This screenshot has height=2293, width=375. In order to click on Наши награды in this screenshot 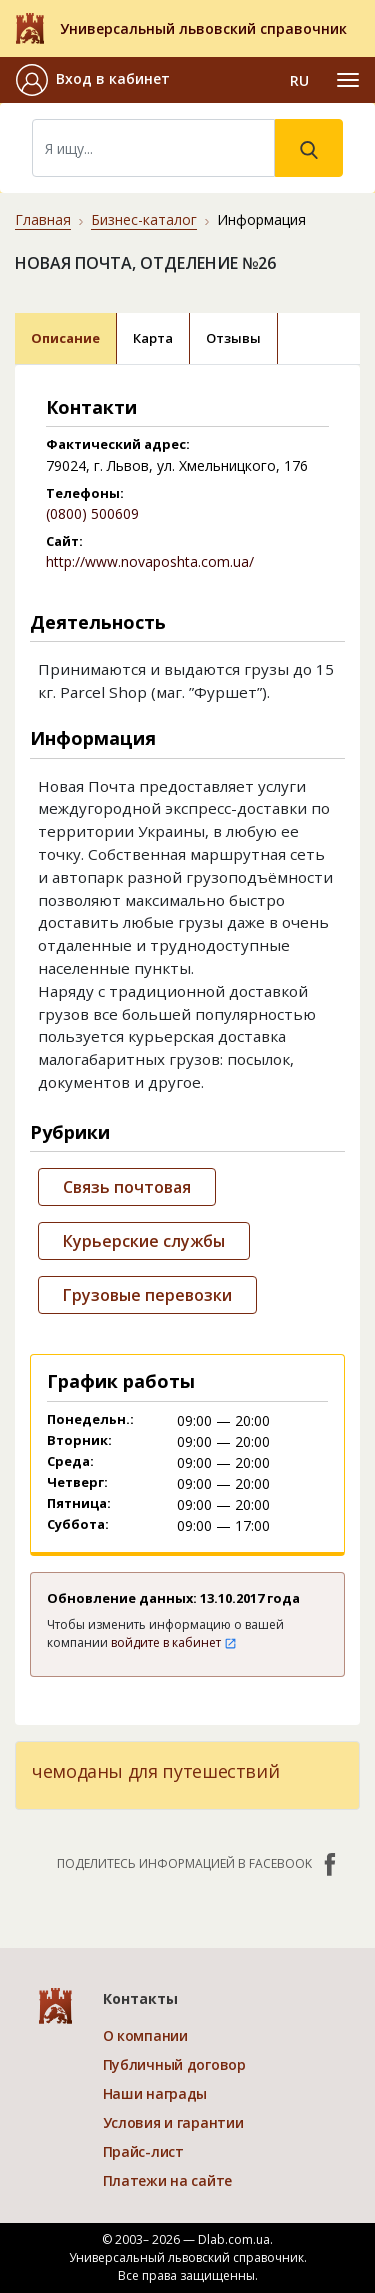, I will do `click(155, 2093)`.